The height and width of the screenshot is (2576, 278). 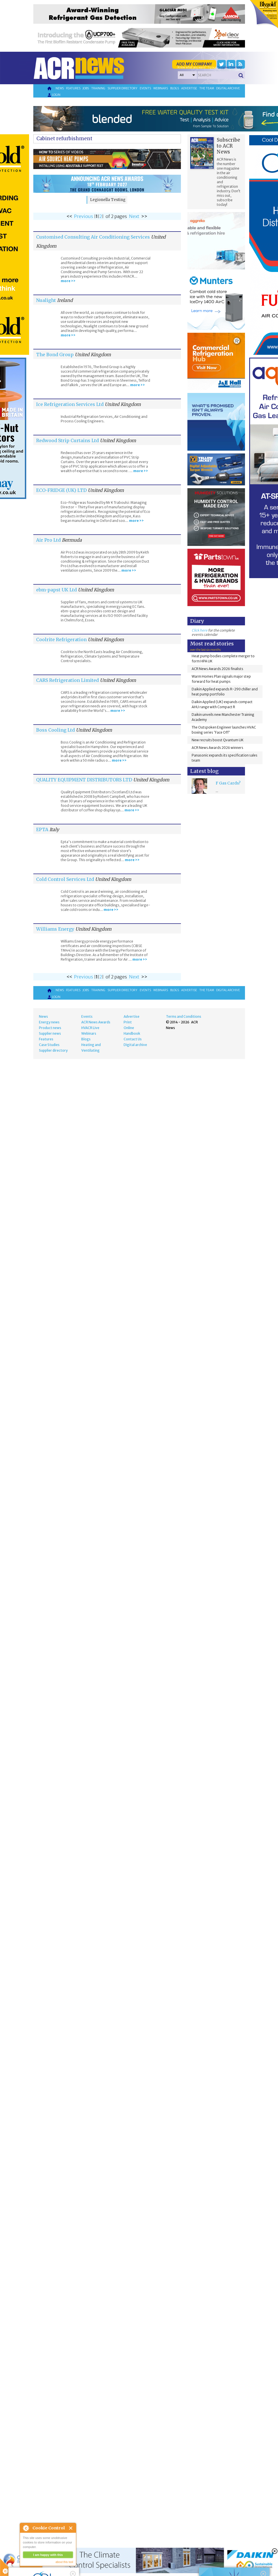 I want to click on I am happy with this, so click(x=48, y=2554).